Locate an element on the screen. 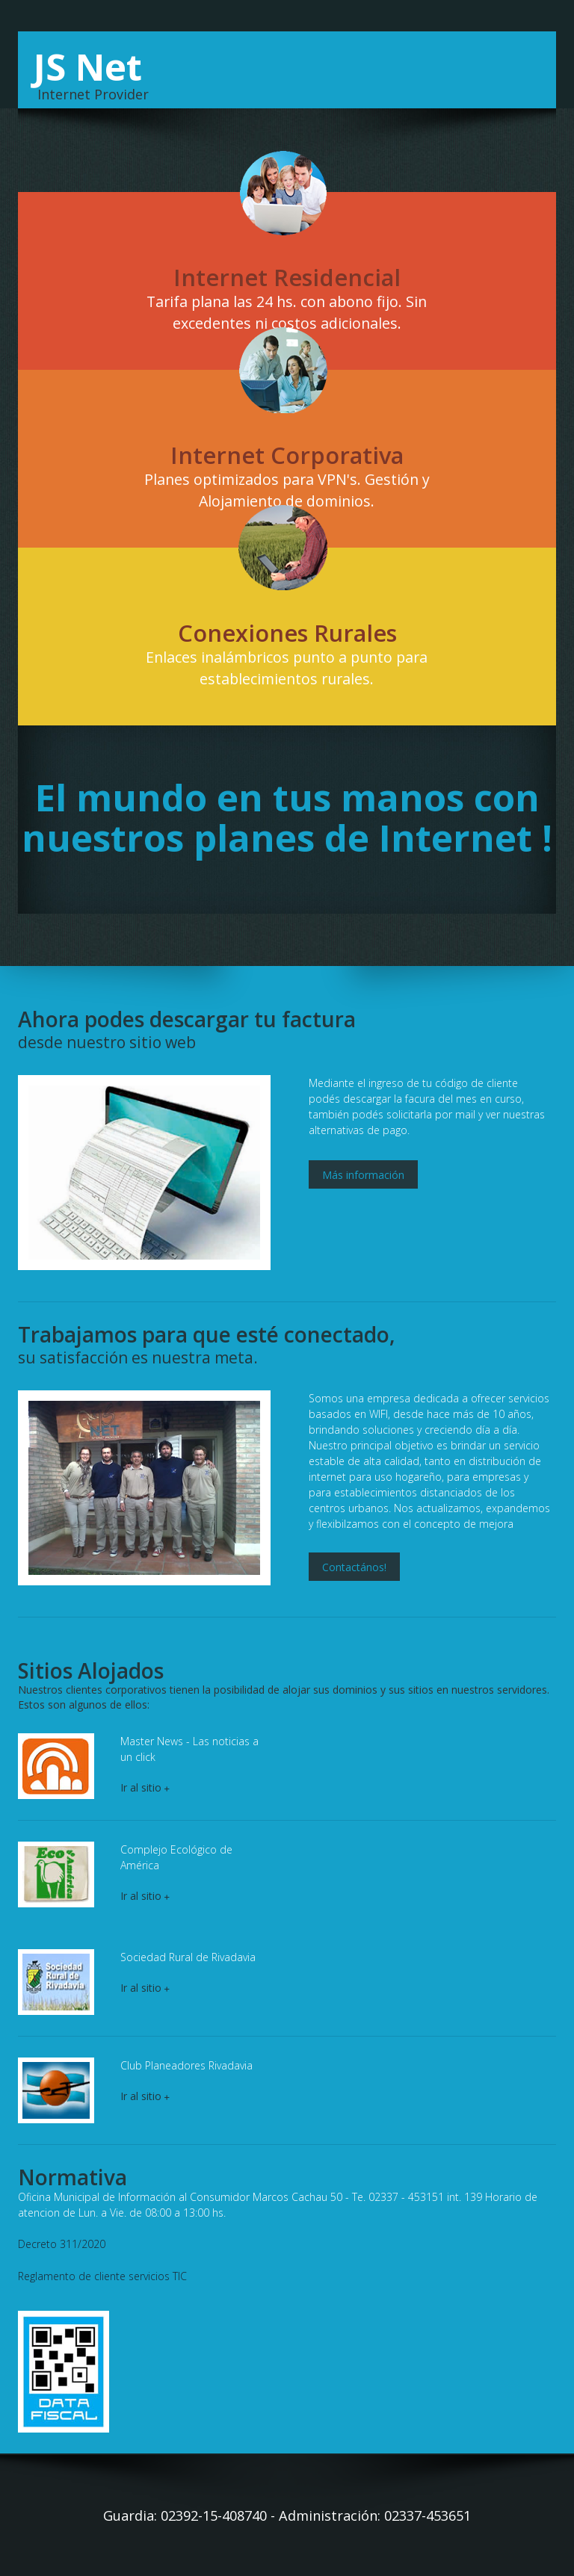  Contactános! is located at coordinates (354, 1567).